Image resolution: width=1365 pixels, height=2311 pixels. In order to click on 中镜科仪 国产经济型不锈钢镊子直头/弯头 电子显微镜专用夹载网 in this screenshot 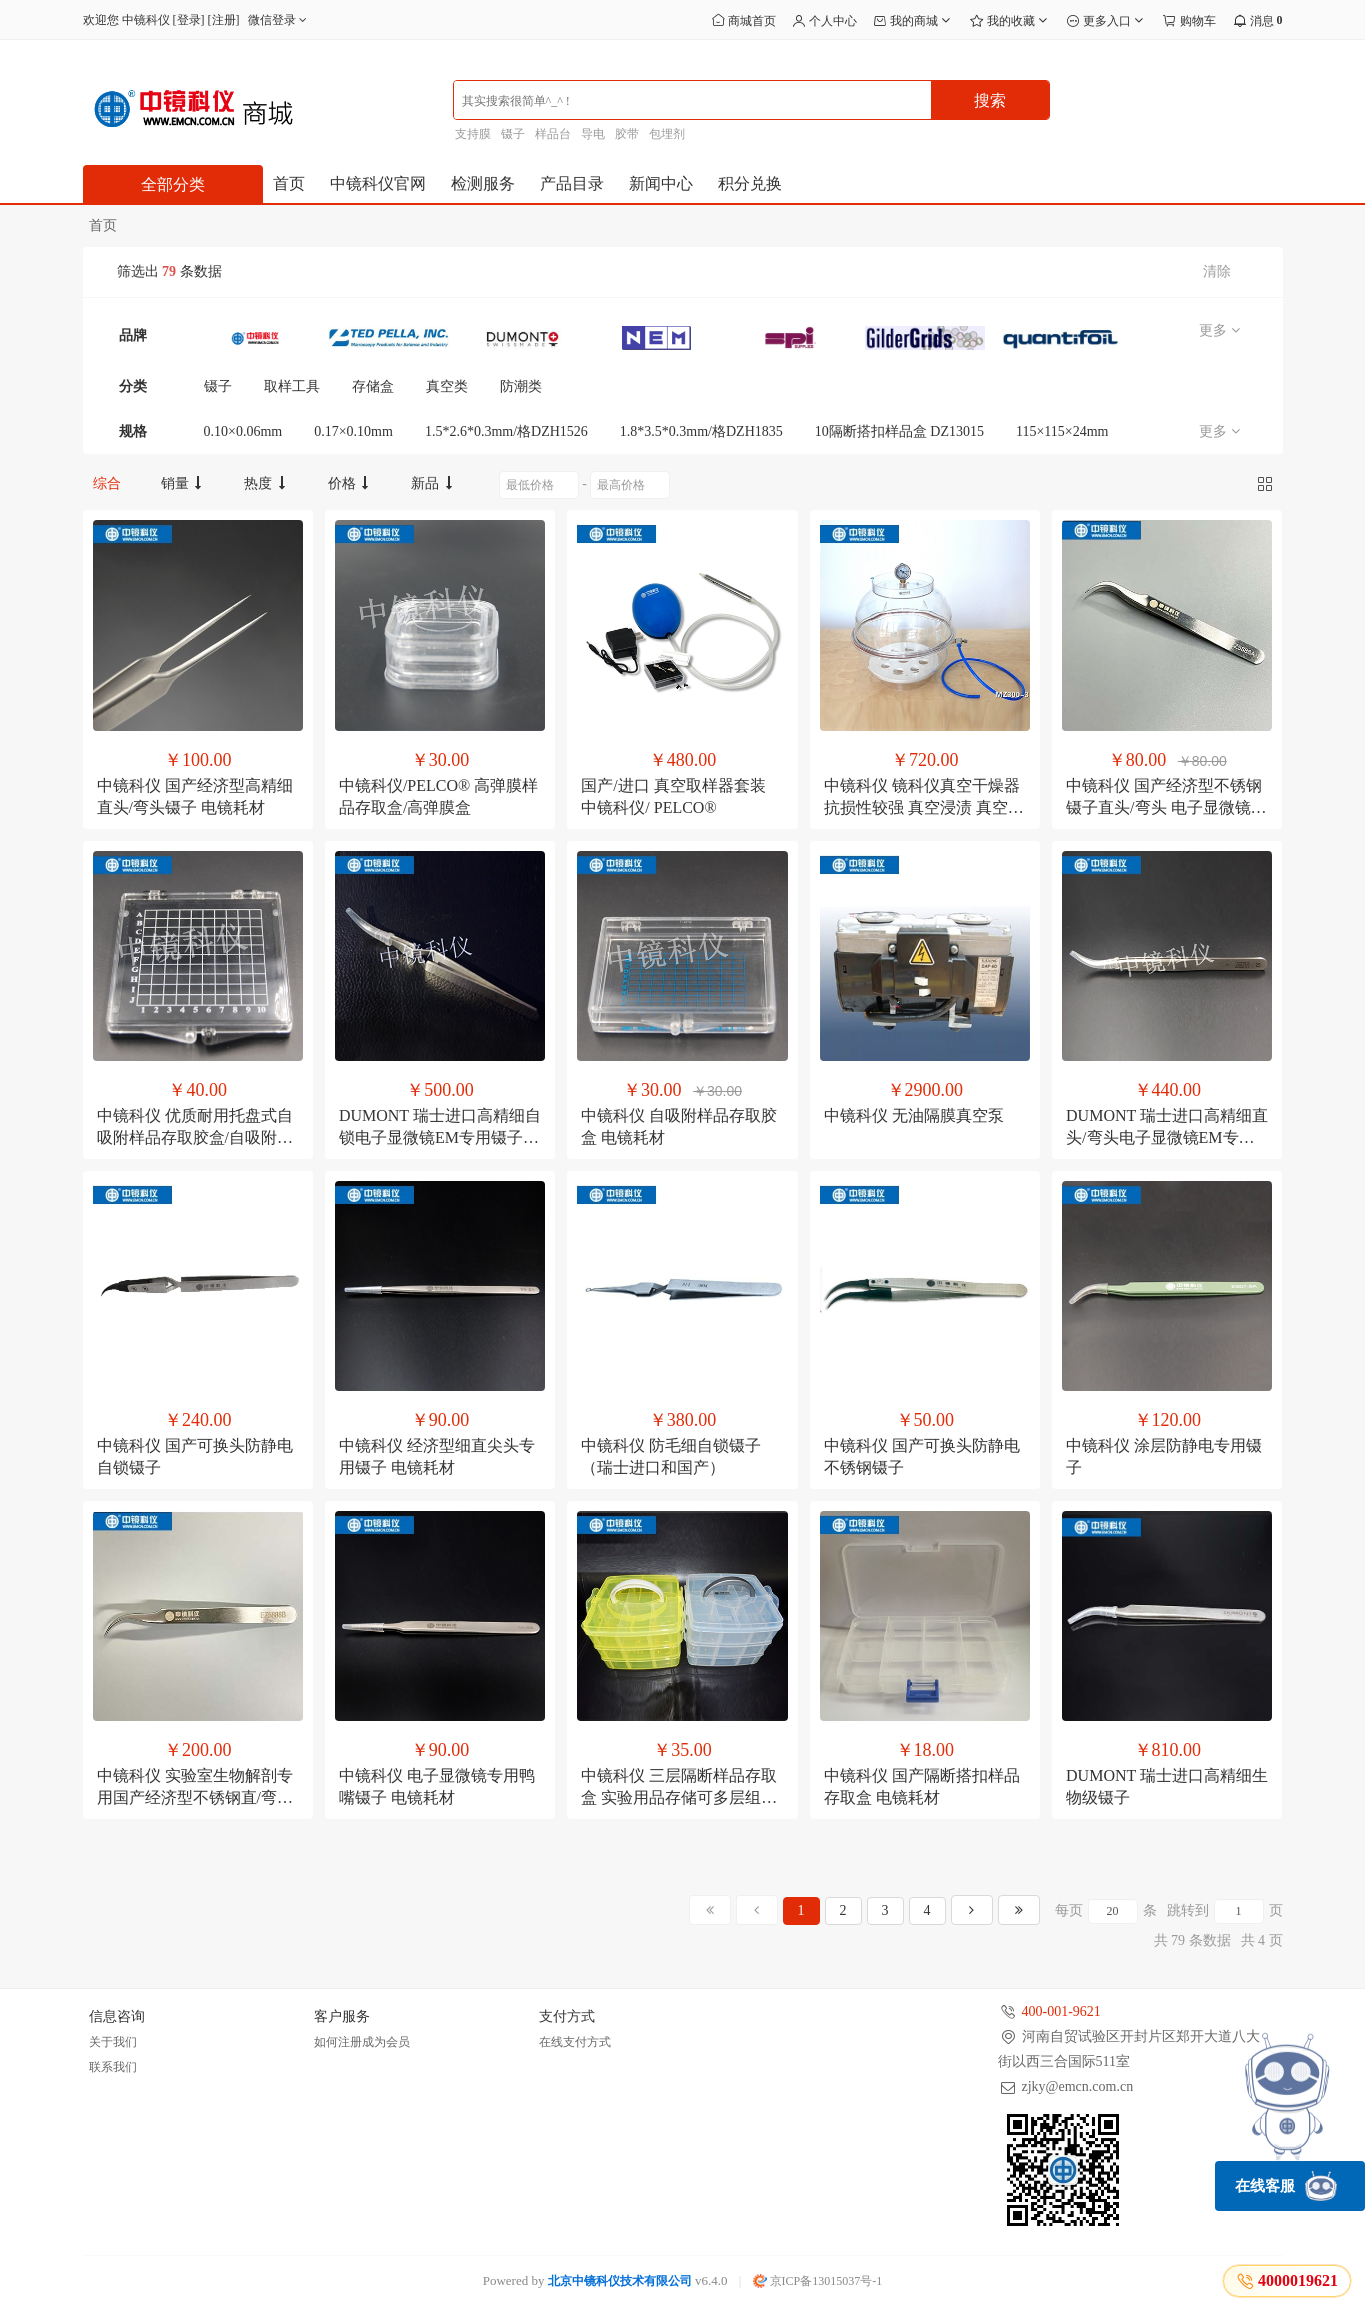, I will do `click(1166, 807)`.